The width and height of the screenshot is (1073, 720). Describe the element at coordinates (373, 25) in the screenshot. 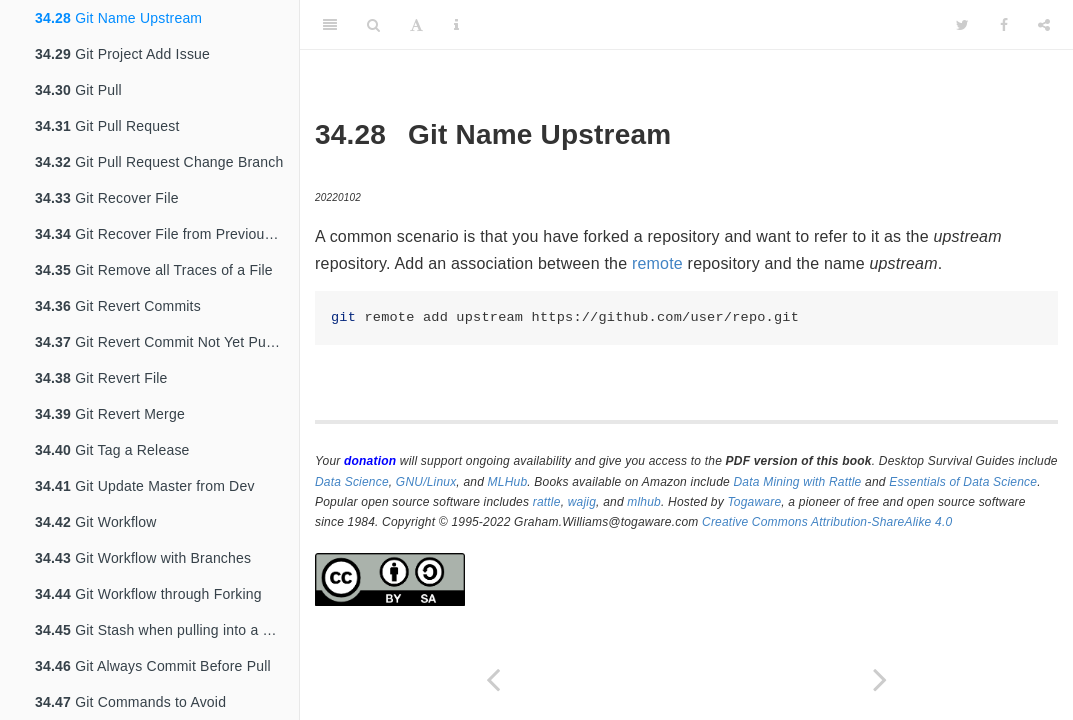

I see `[Search]` at that location.